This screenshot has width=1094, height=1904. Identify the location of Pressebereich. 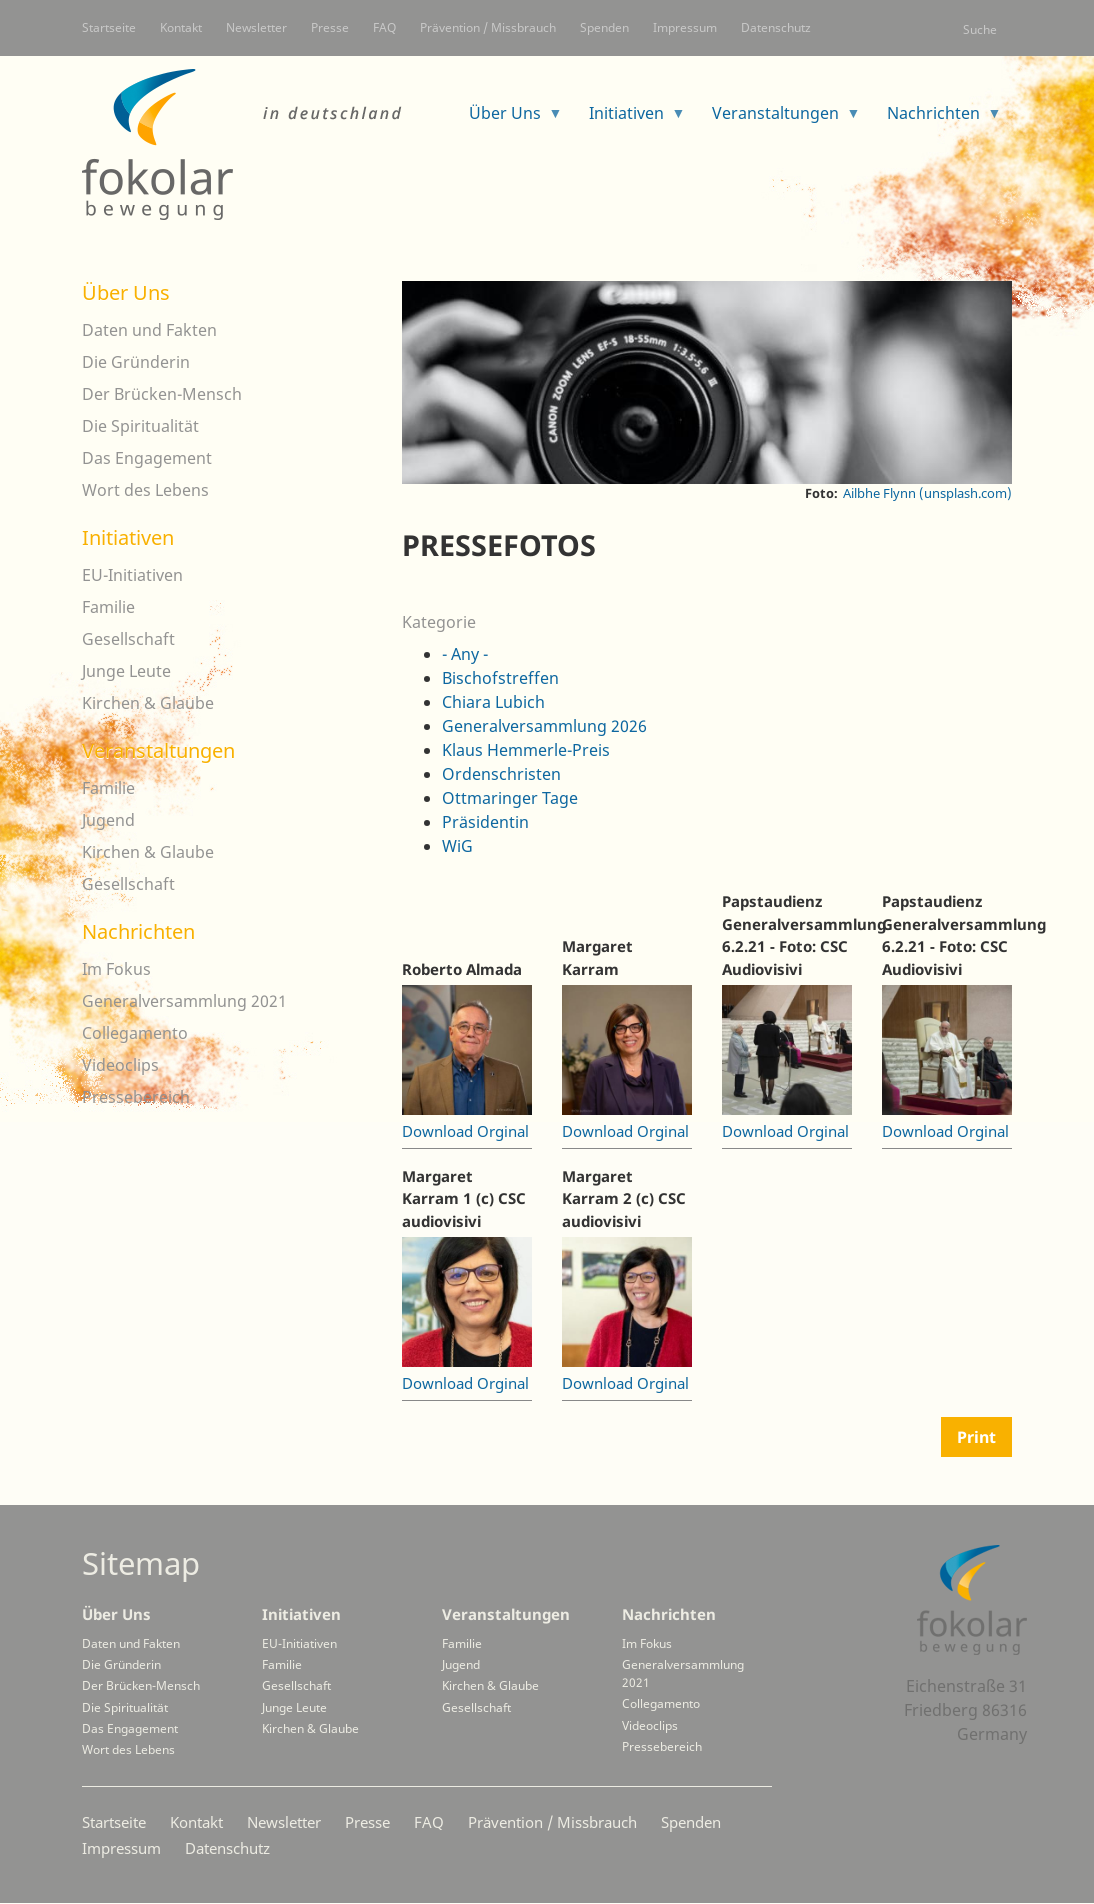
(136, 1097).